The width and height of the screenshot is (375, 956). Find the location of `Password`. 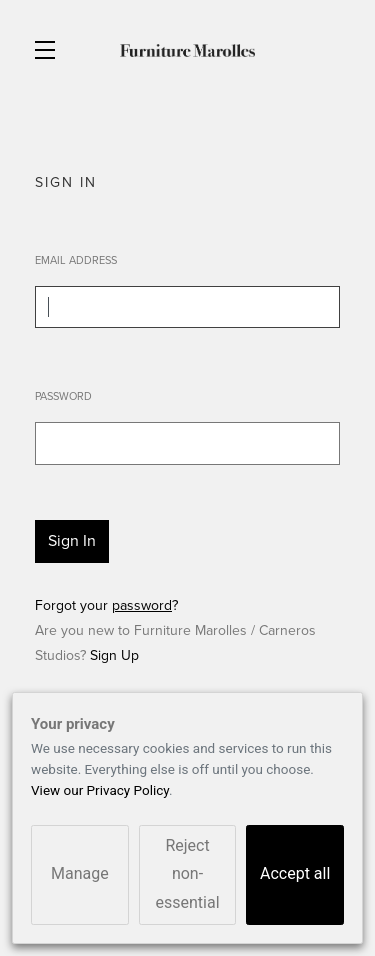

Password is located at coordinates (63, 396).